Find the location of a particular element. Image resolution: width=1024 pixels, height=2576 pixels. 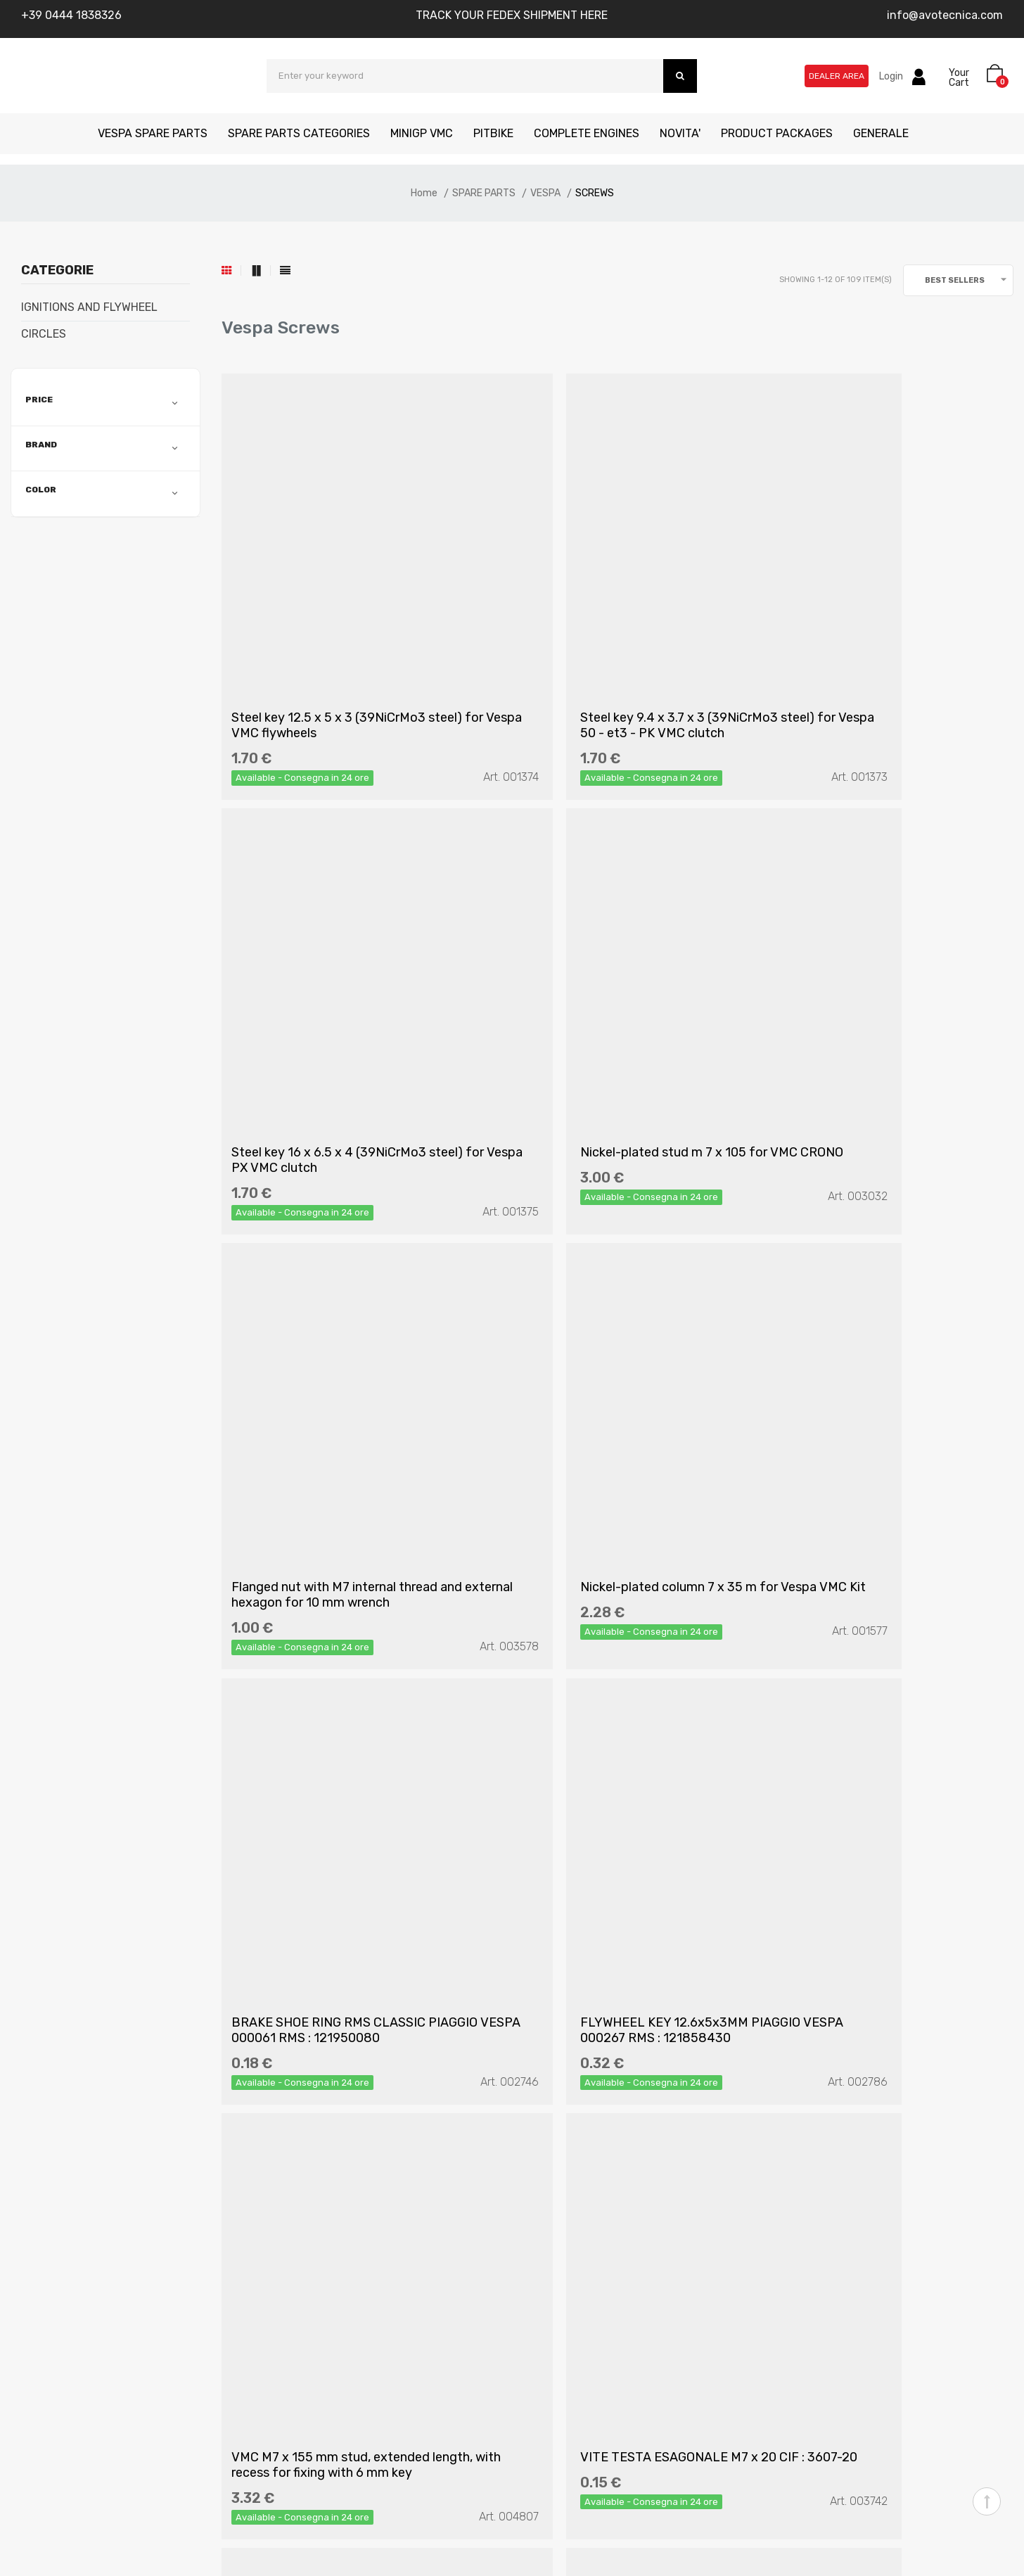

Returned goods is located at coordinates (328, 2278).